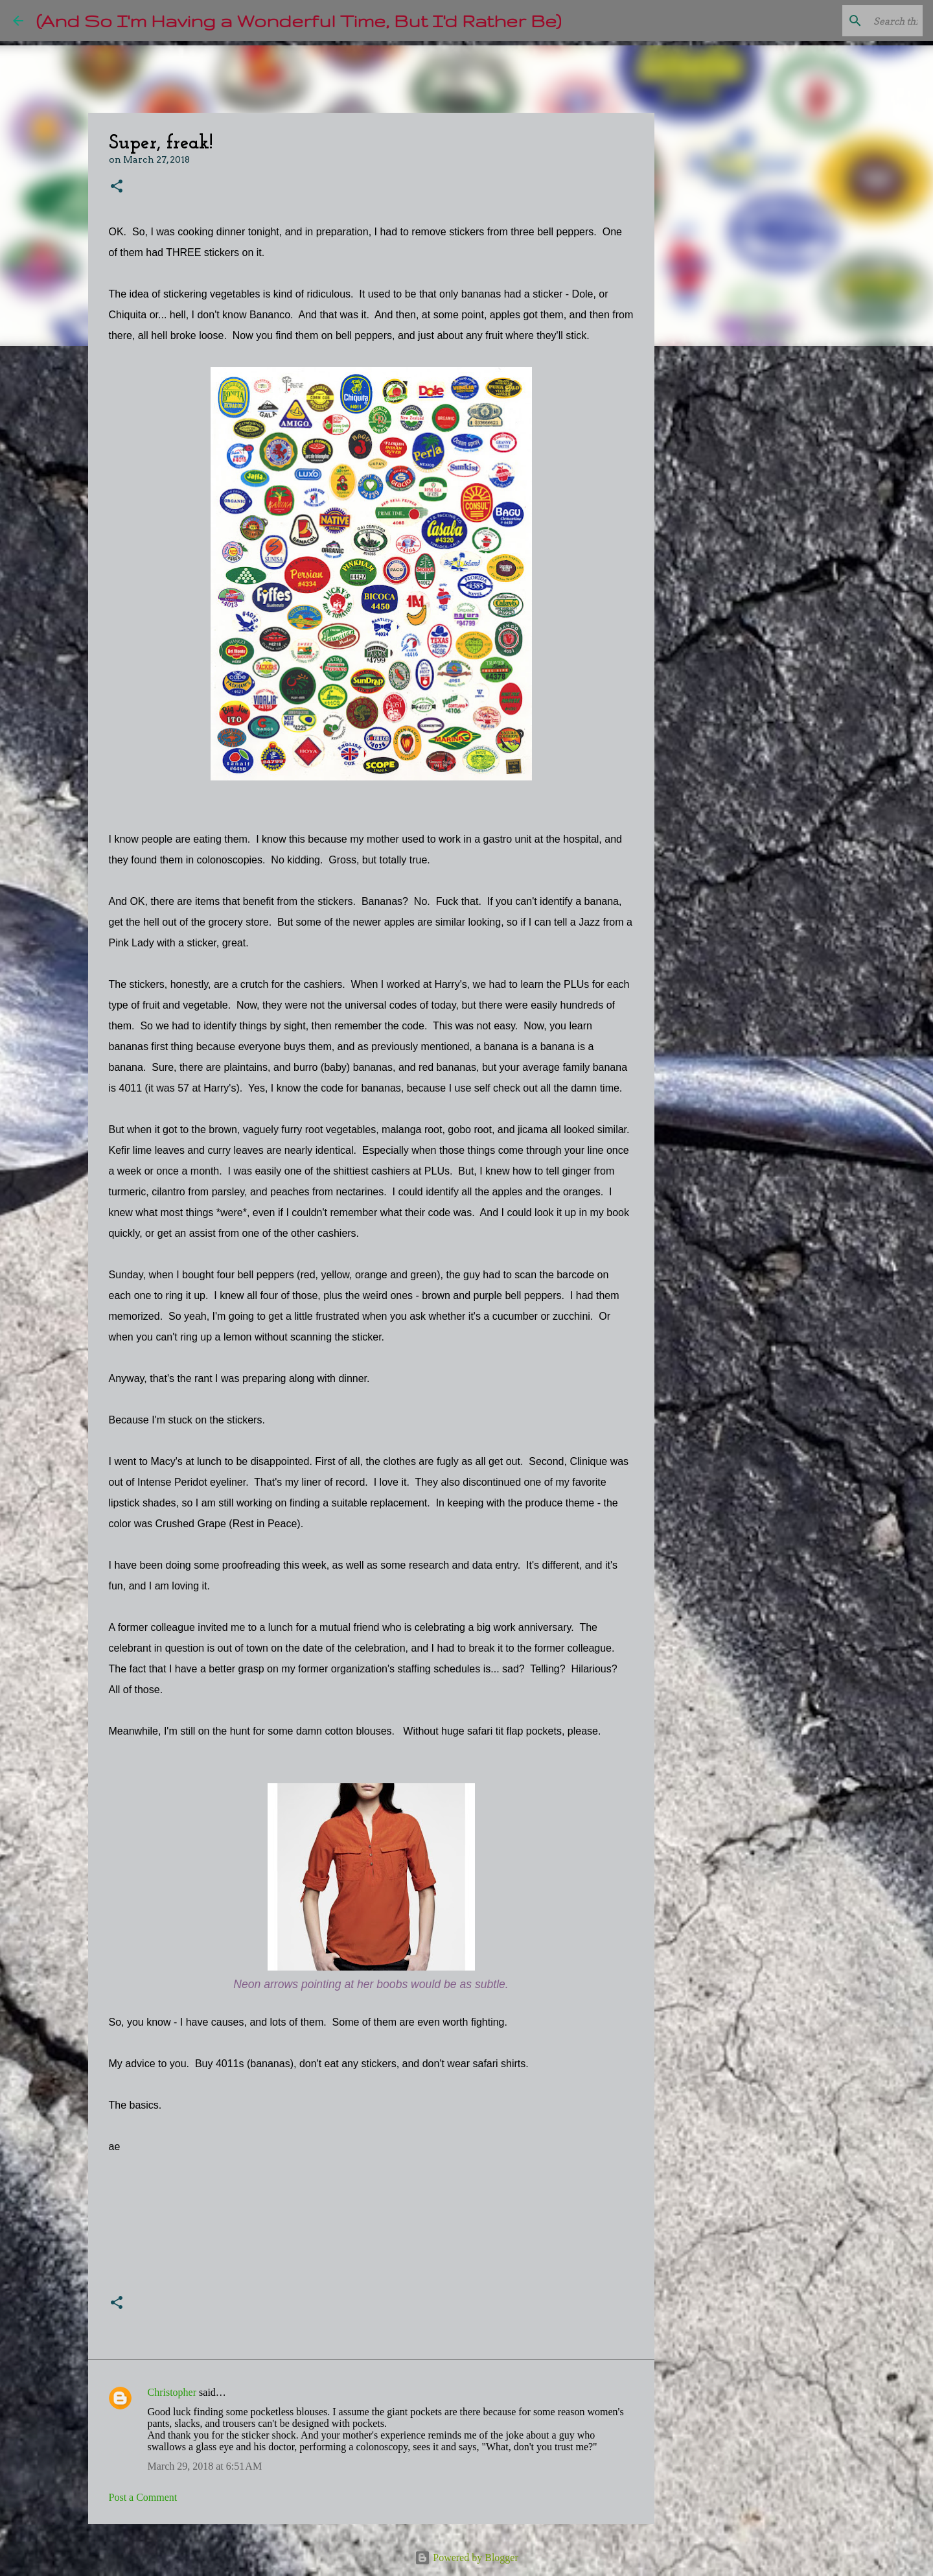 The width and height of the screenshot is (933, 2576). What do you see at coordinates (116, 187) in the screenshot?
I see `[button]` at bounding box center [116, 187].